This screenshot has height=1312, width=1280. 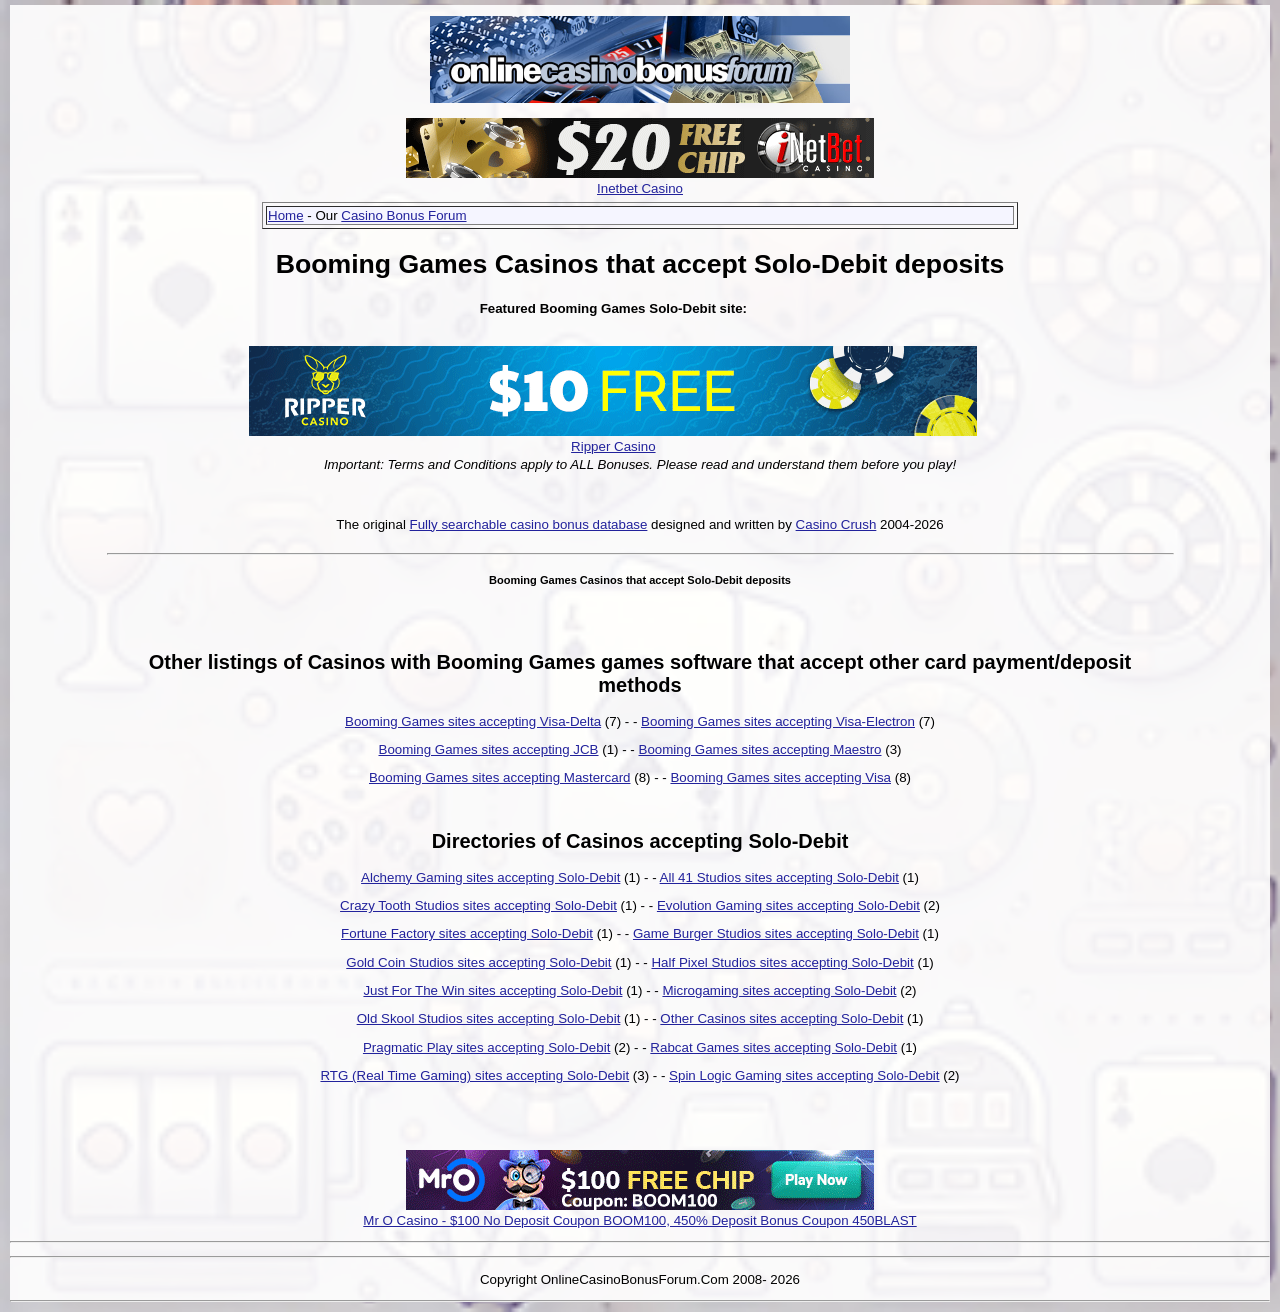 I want to click on Half Pixel Studios sites accepting Solo-Debit, so click(x=782, y=962).